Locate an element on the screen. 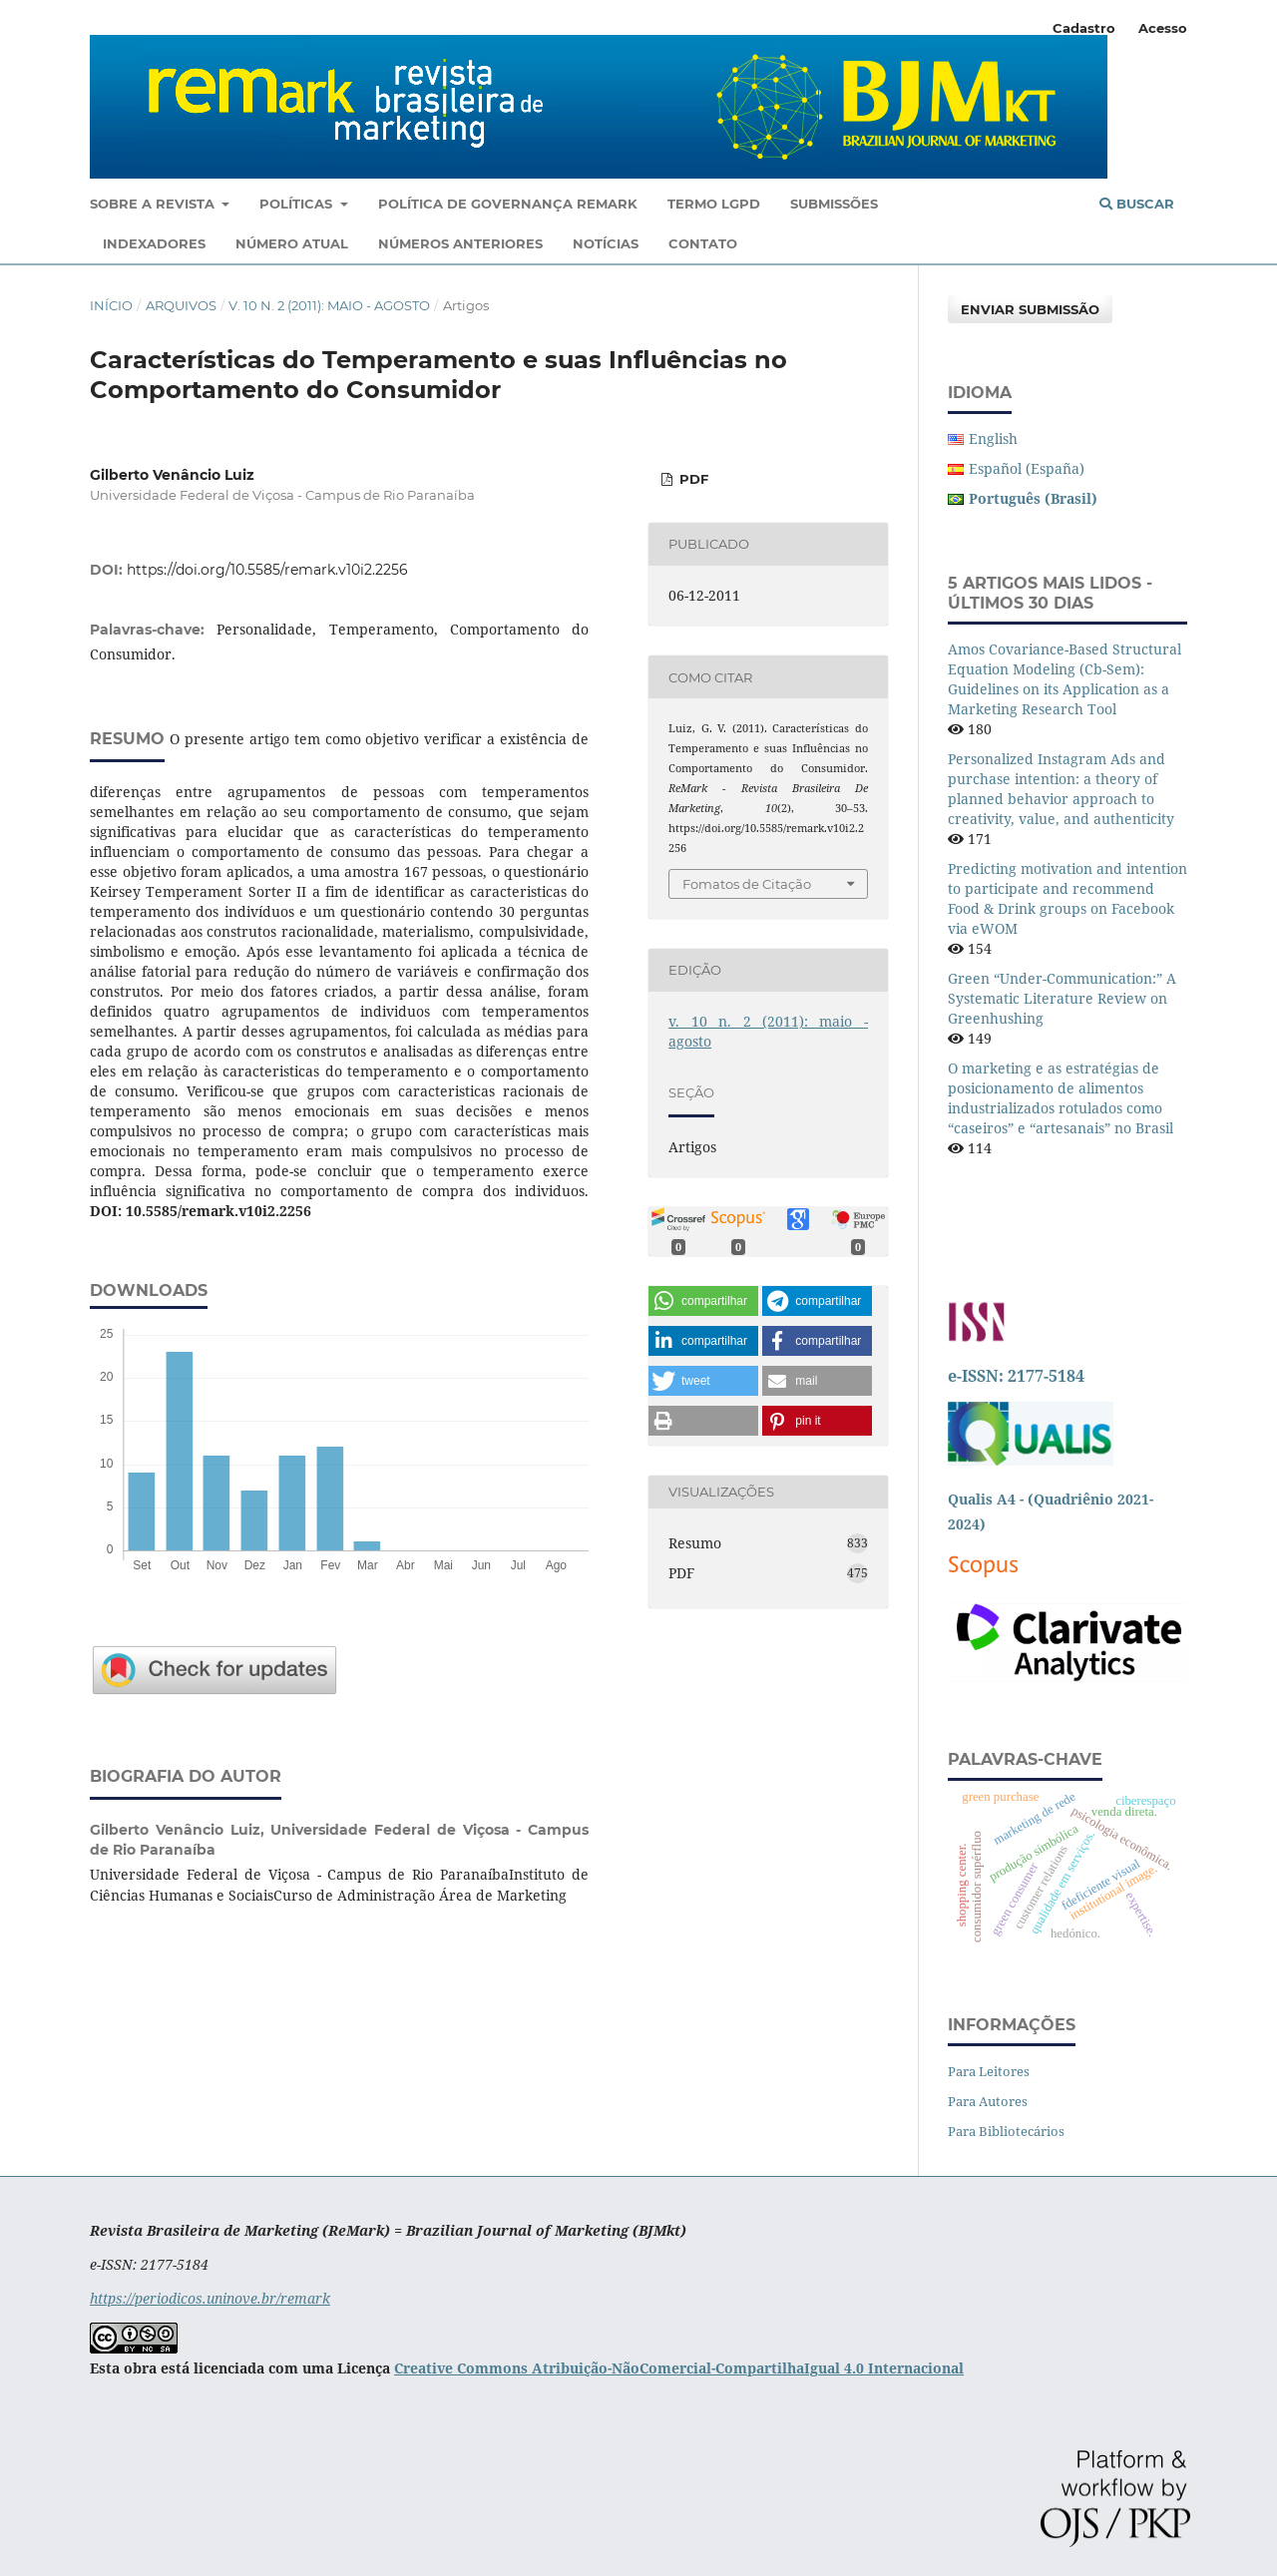 The width and height of the screenshot is (1277, 2576). Políticas is located at coordinates (297, 204).